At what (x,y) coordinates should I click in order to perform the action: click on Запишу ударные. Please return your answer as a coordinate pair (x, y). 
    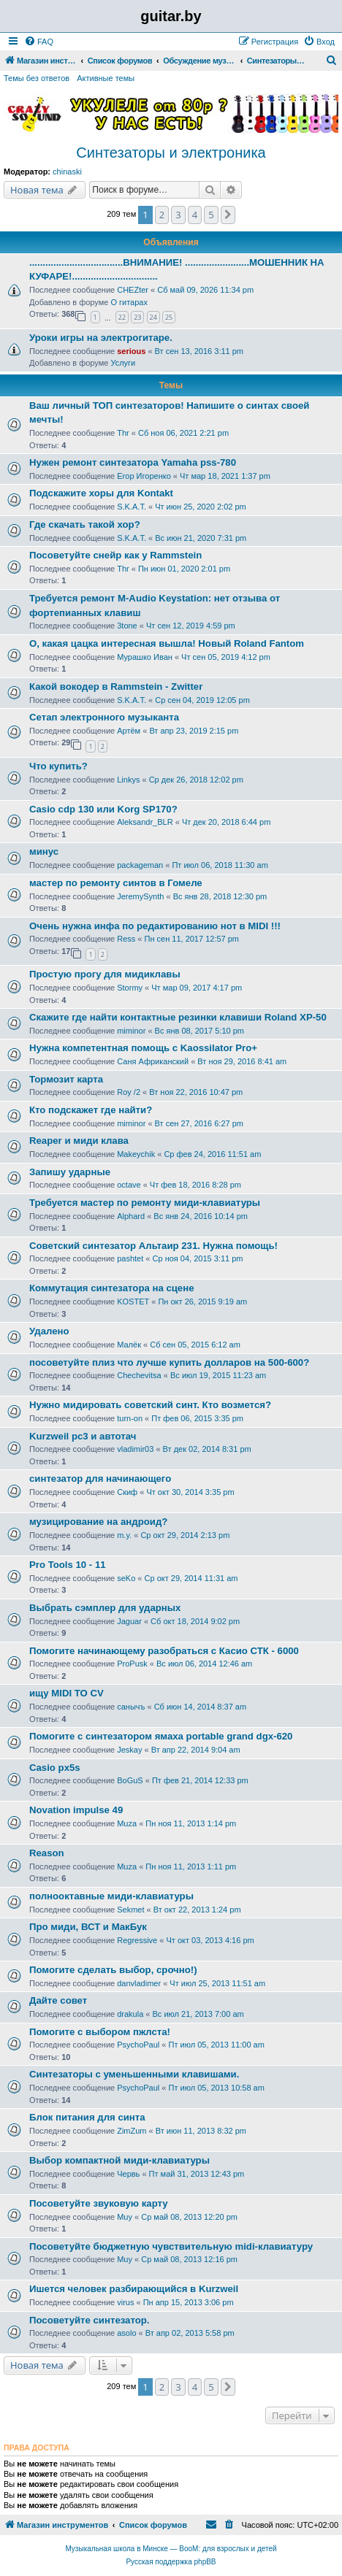
    Looking at the image, I should click on (69, 1171).